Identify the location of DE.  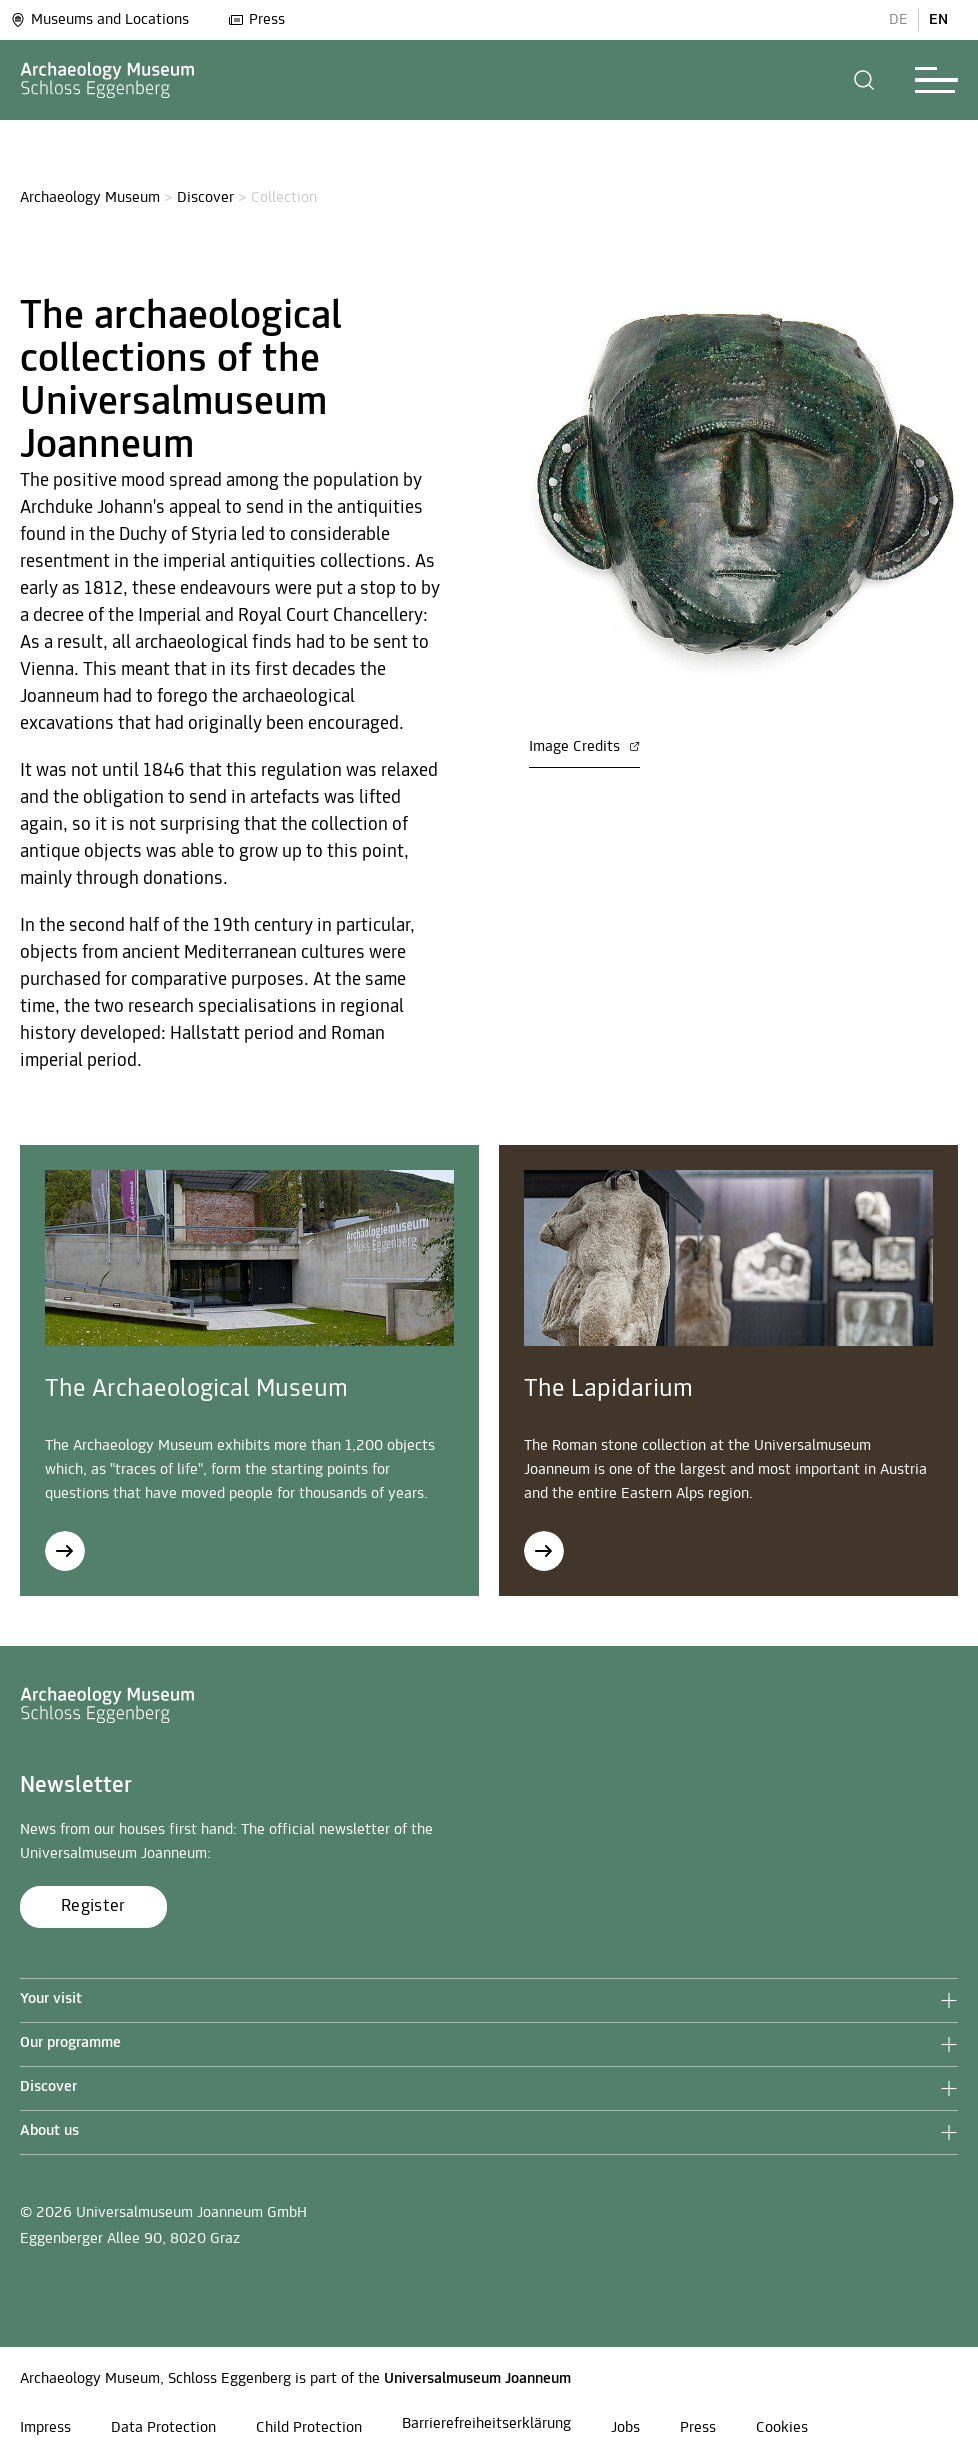
(898, 20).